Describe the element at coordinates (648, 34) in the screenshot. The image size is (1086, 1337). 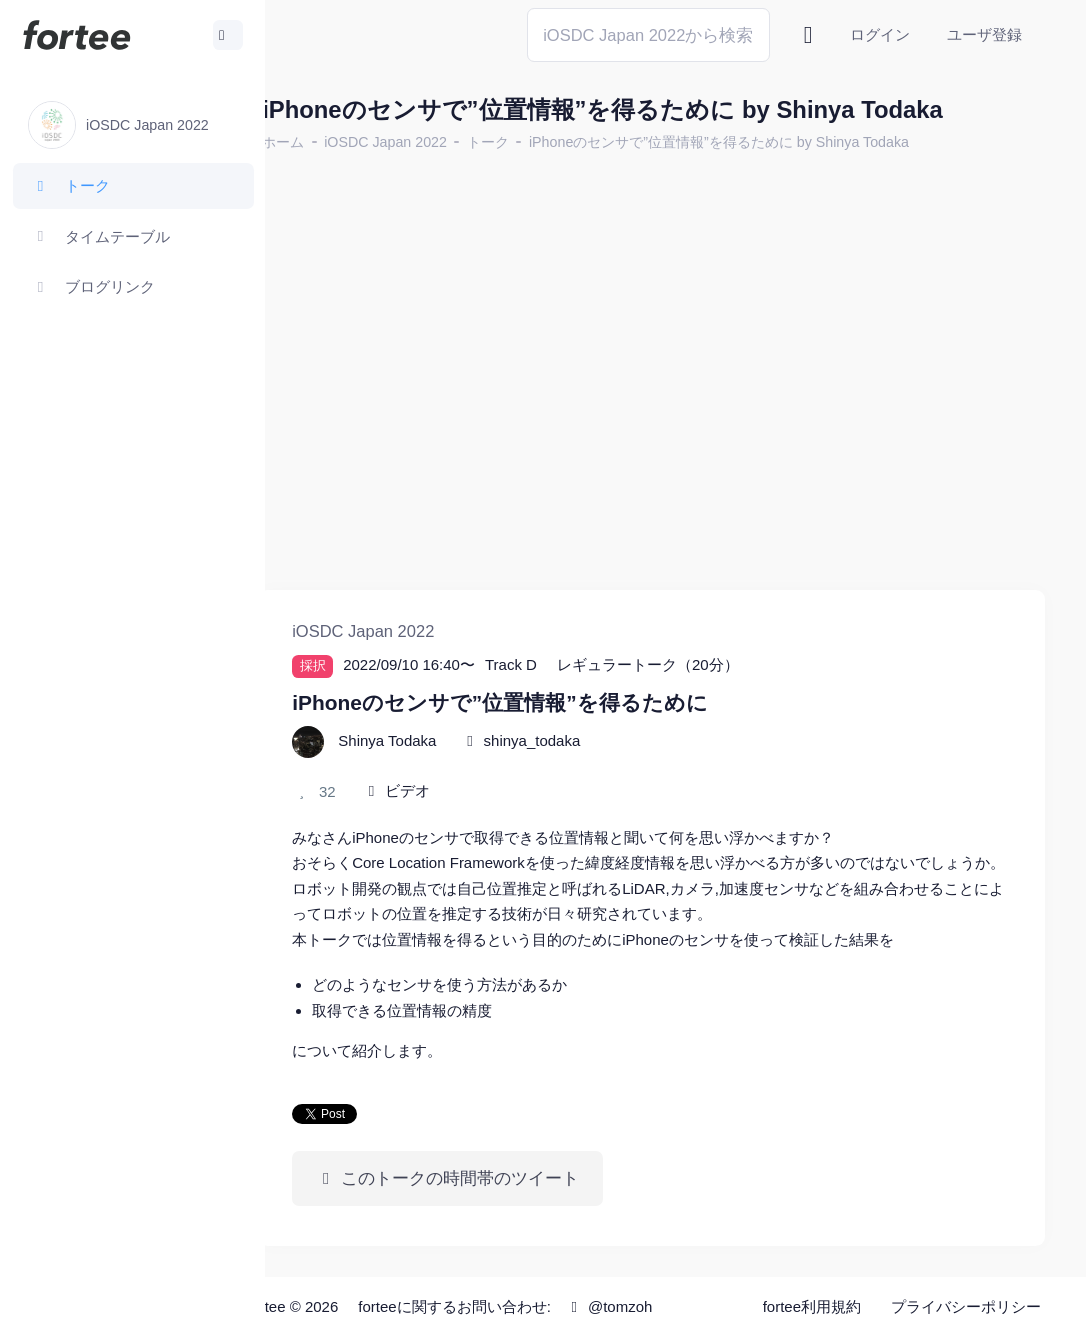
I see `[Search]` at that location.